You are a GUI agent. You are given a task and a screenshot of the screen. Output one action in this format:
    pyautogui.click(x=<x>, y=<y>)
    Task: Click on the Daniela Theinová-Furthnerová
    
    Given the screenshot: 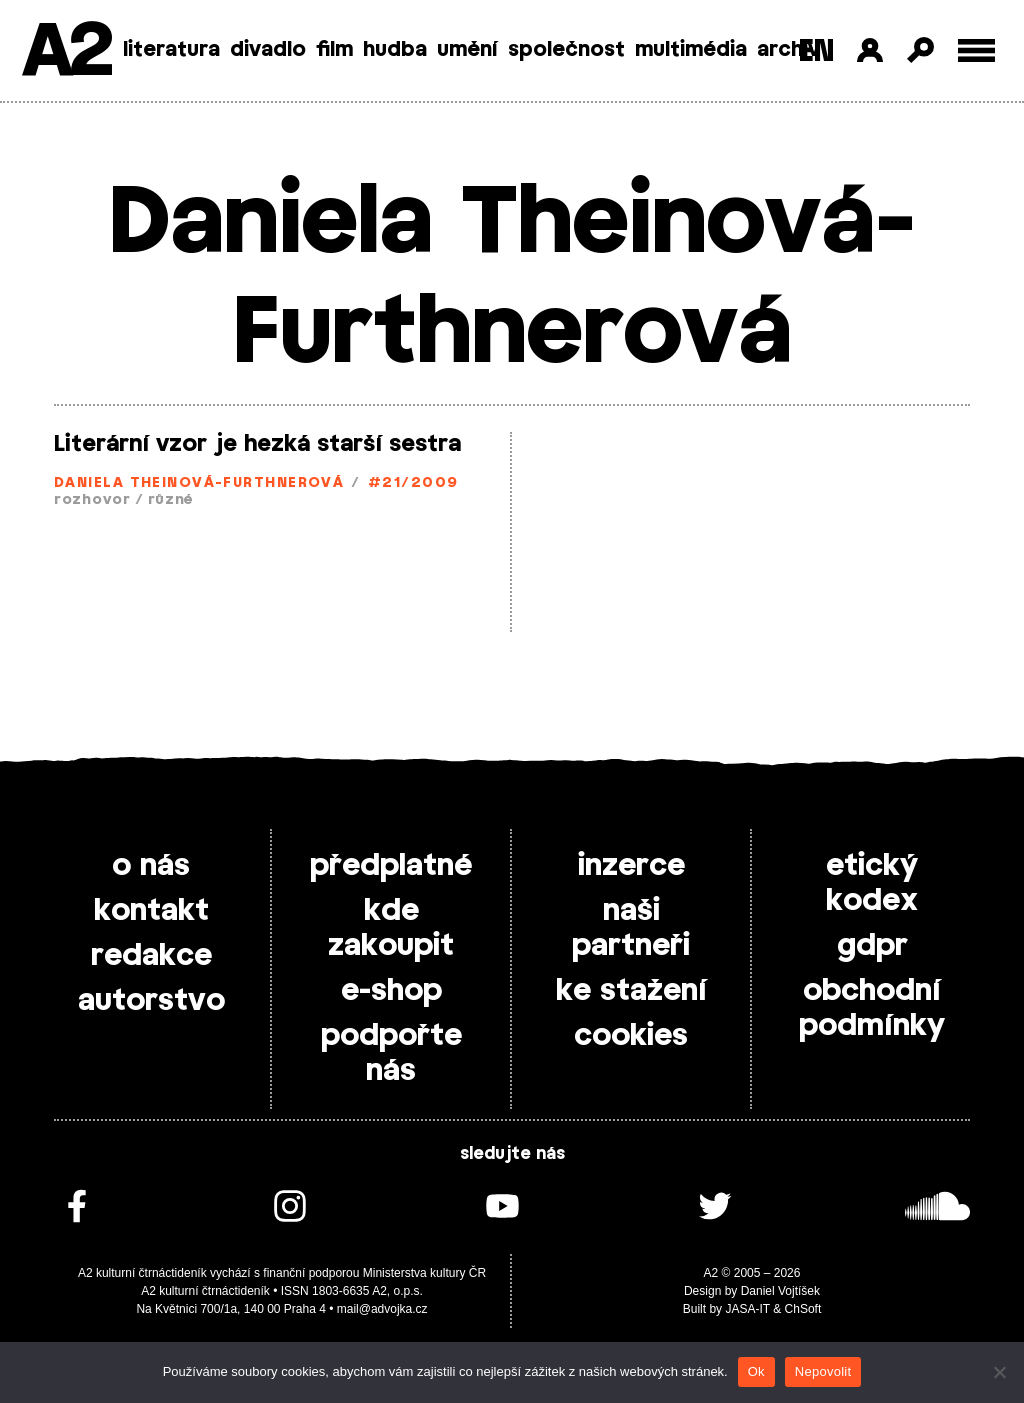 What is the action you would take?
    pyautogui.click(x=199, y=483)
    